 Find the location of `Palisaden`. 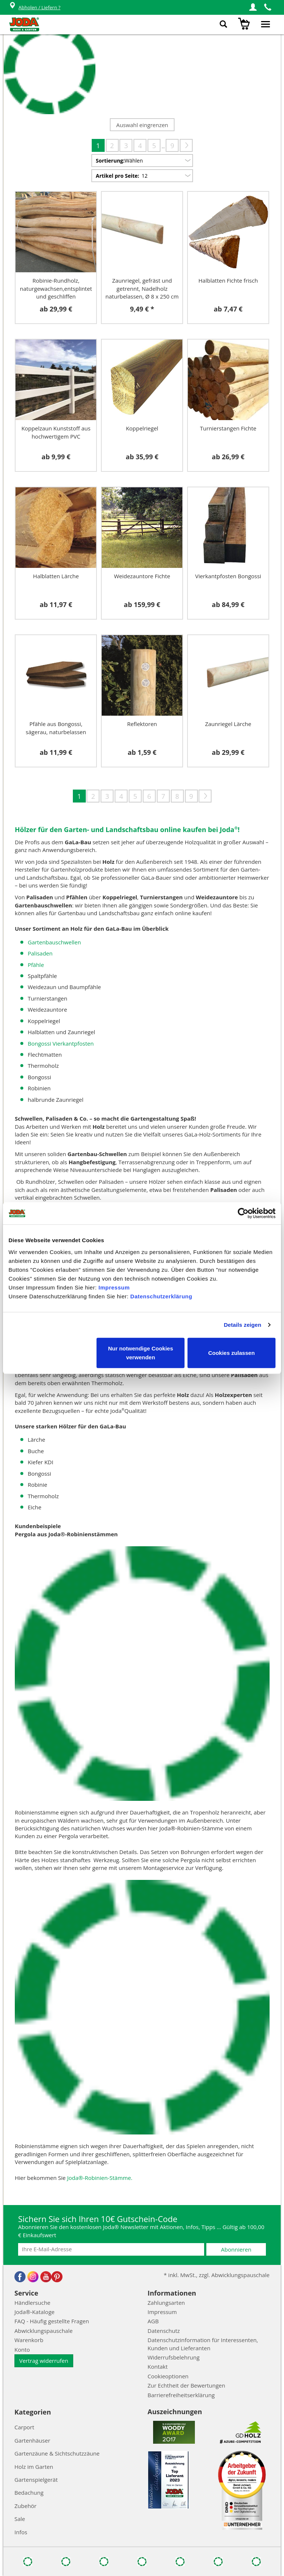

Palisaden is located at coordinates (40, 953).